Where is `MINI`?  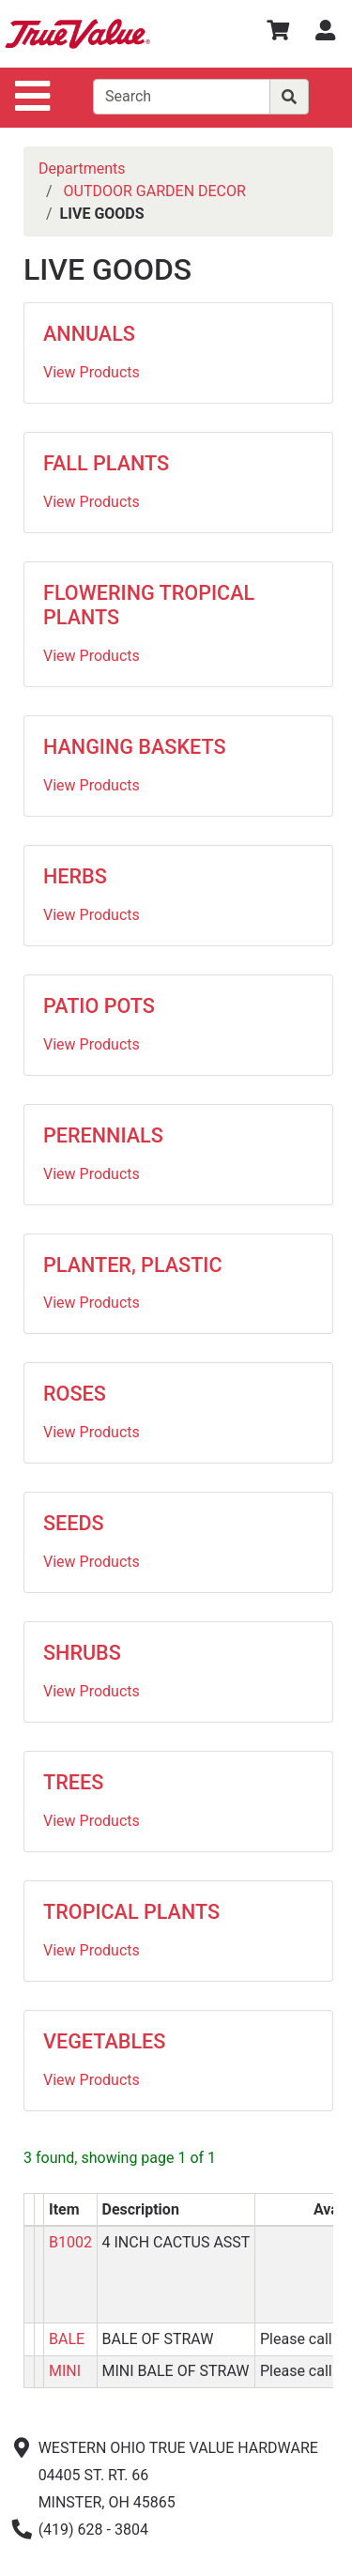 MINI is located at coordinates (65, 2371).